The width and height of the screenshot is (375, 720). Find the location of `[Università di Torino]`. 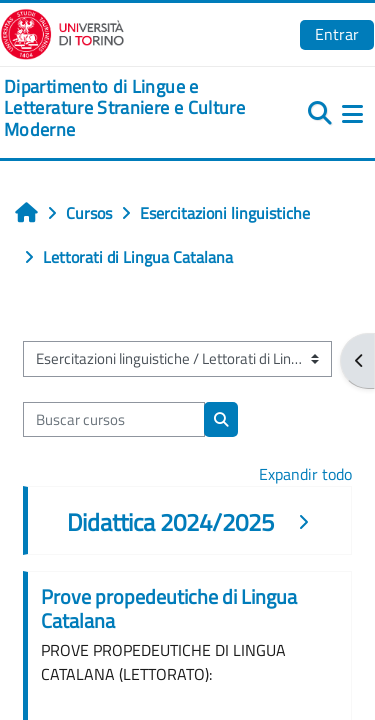

[Università di Torino] is located at coordinates (62, 32).